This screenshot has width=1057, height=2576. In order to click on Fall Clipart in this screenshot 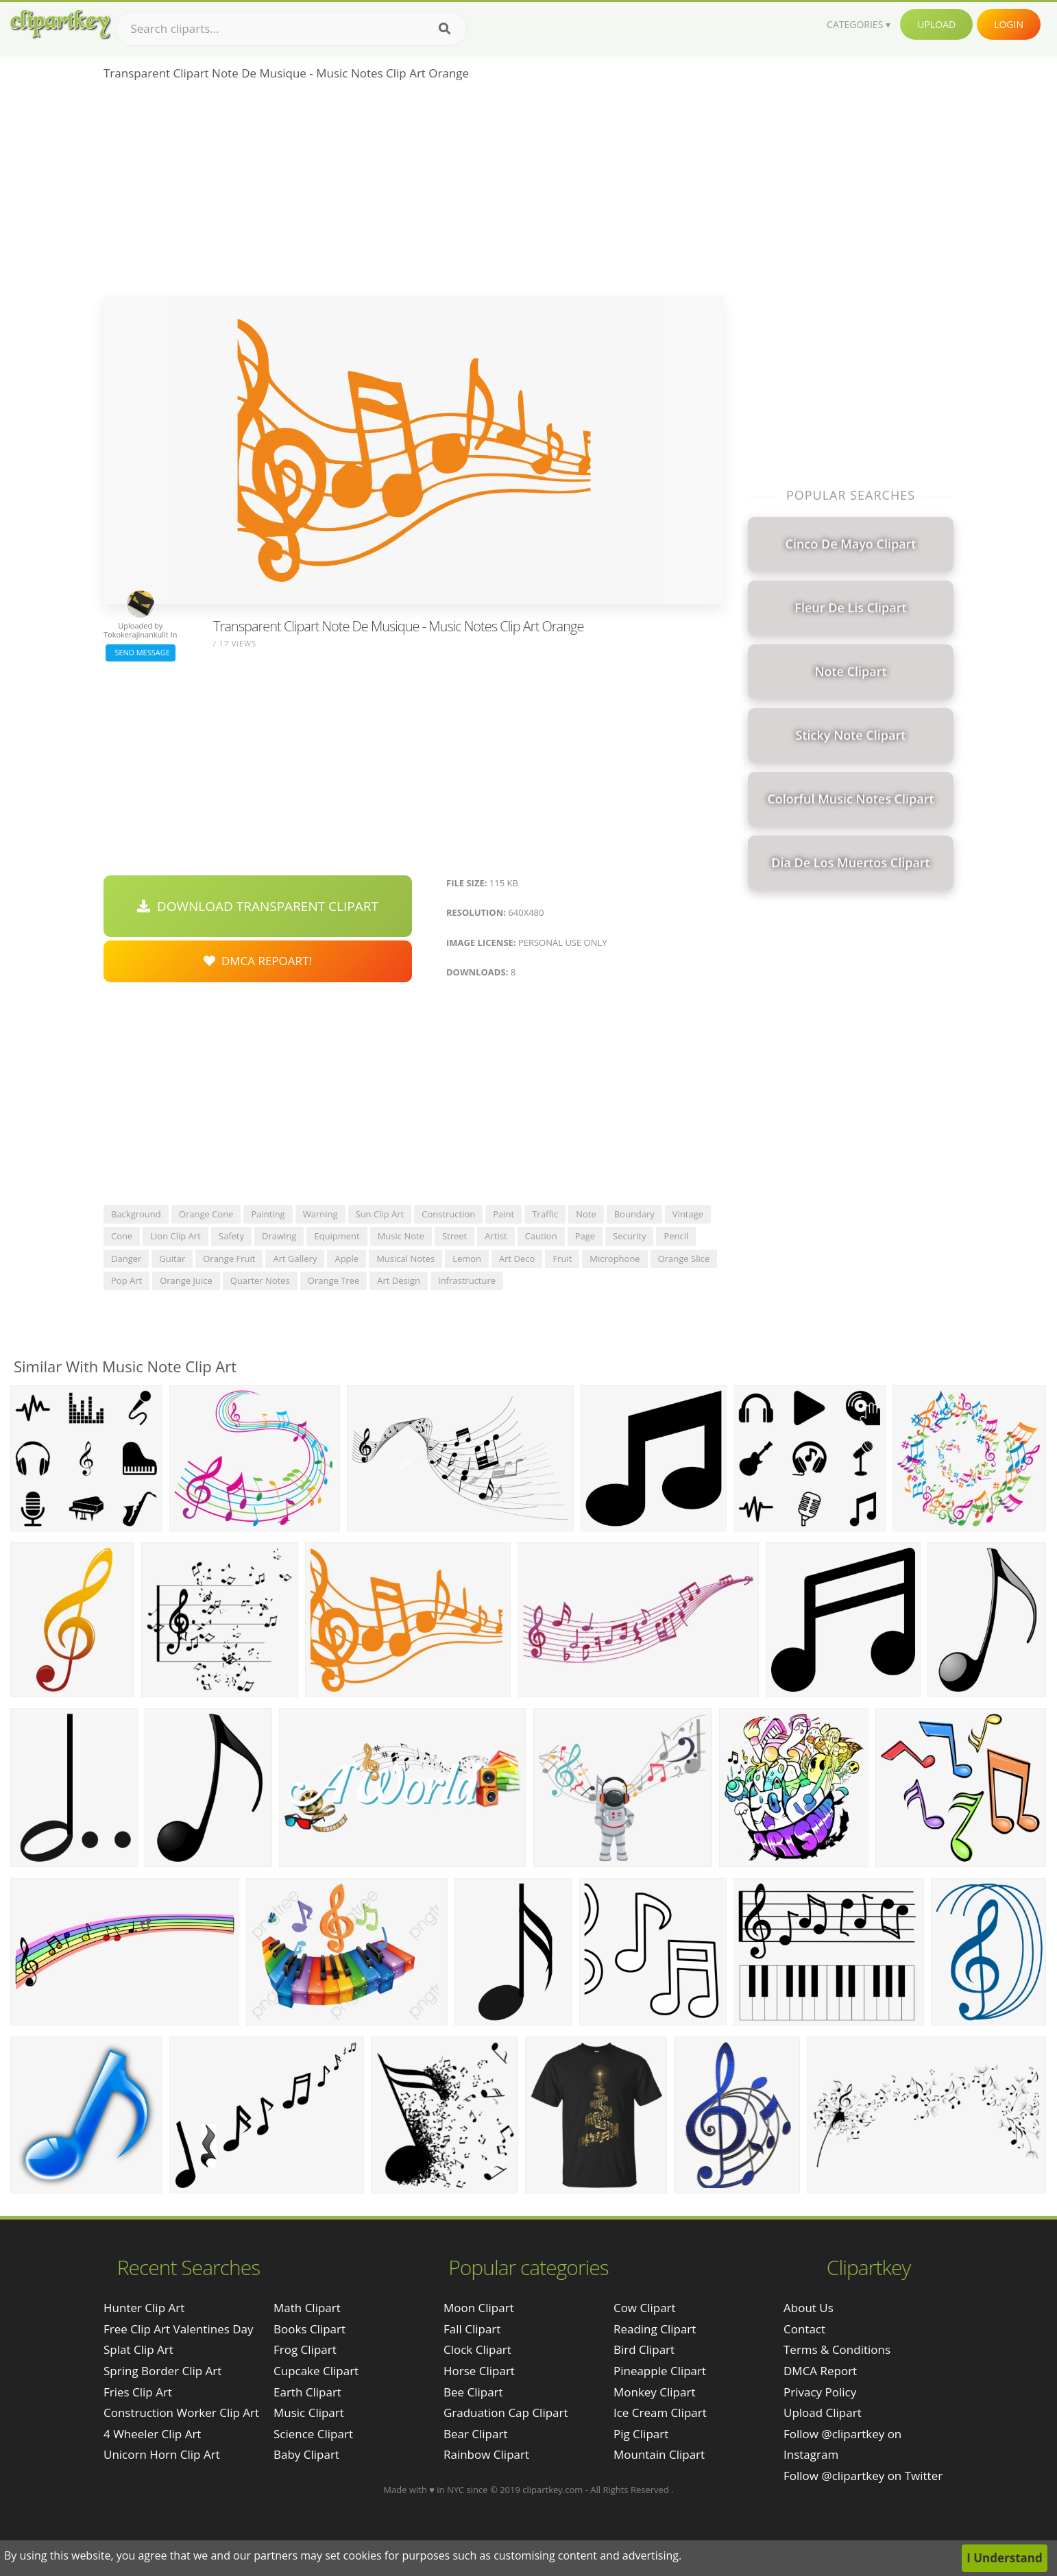, I will do `click(472, 2329)`.